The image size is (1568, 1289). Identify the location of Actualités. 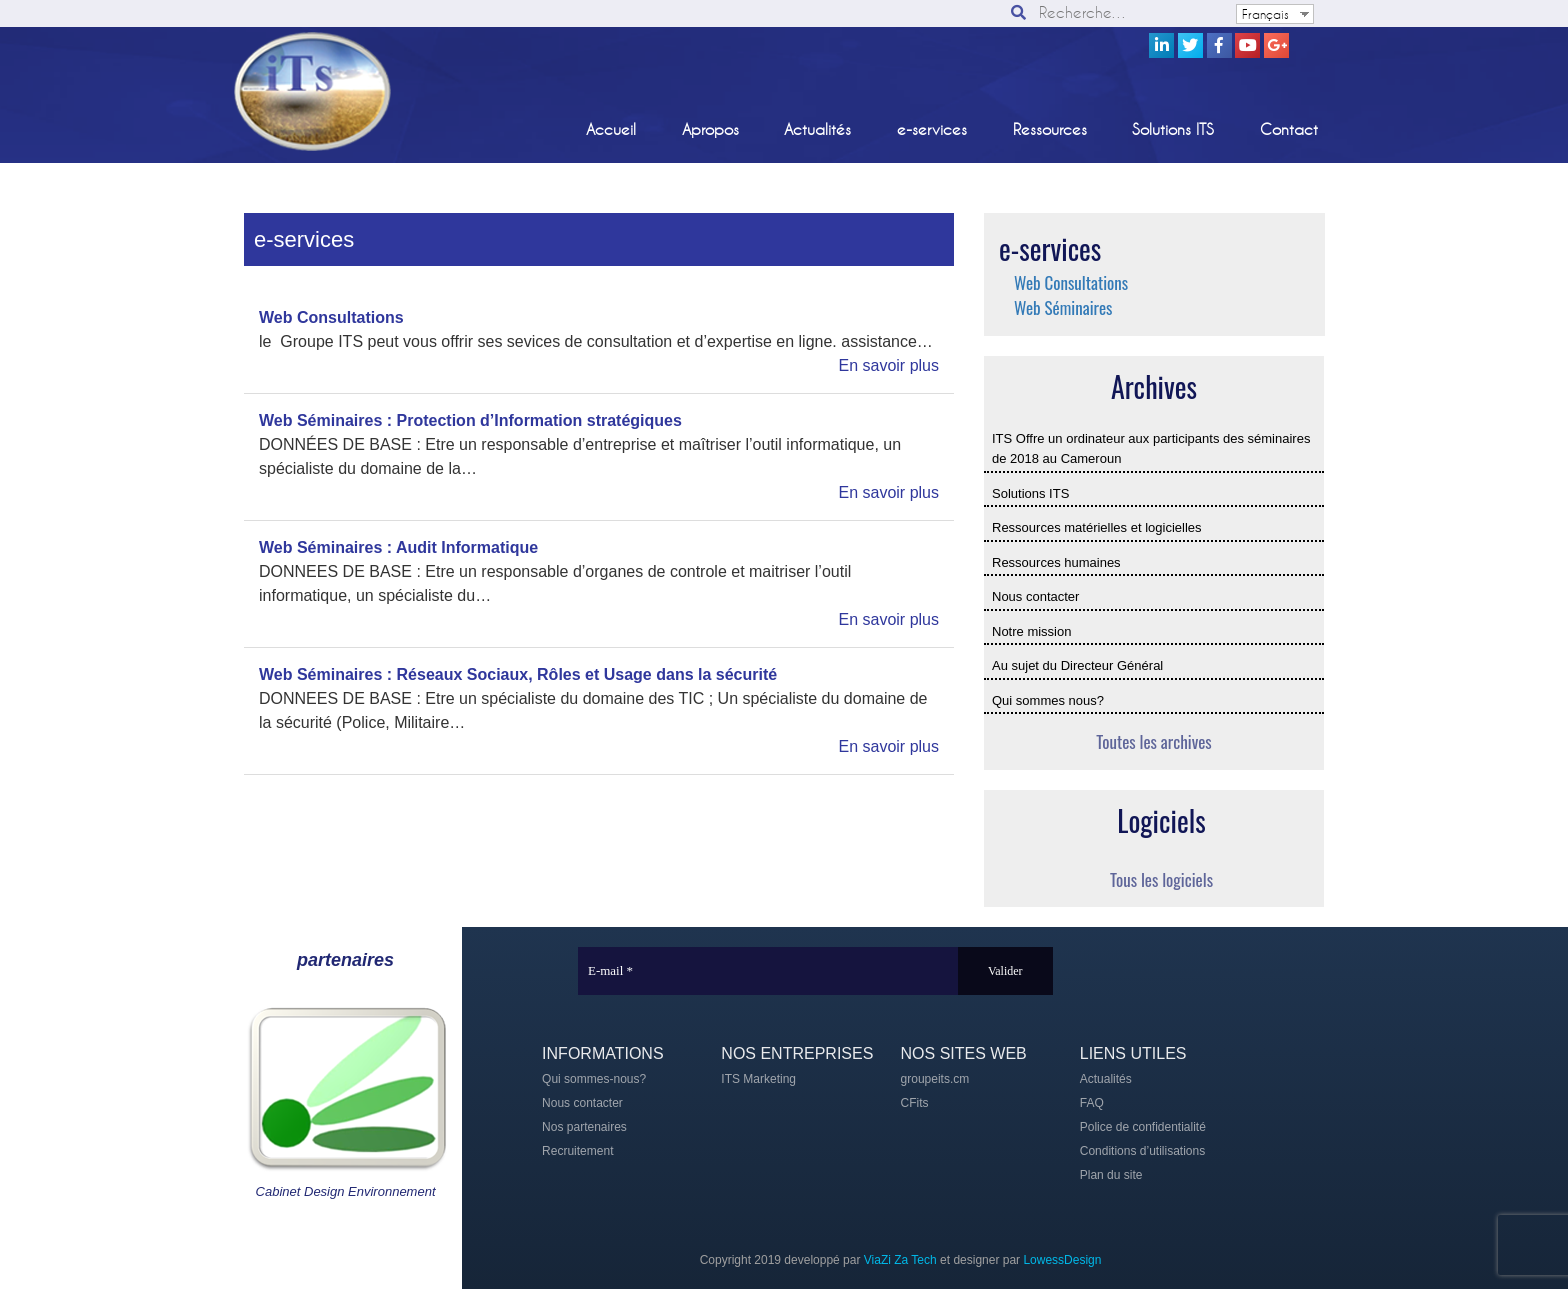
(817, 129).